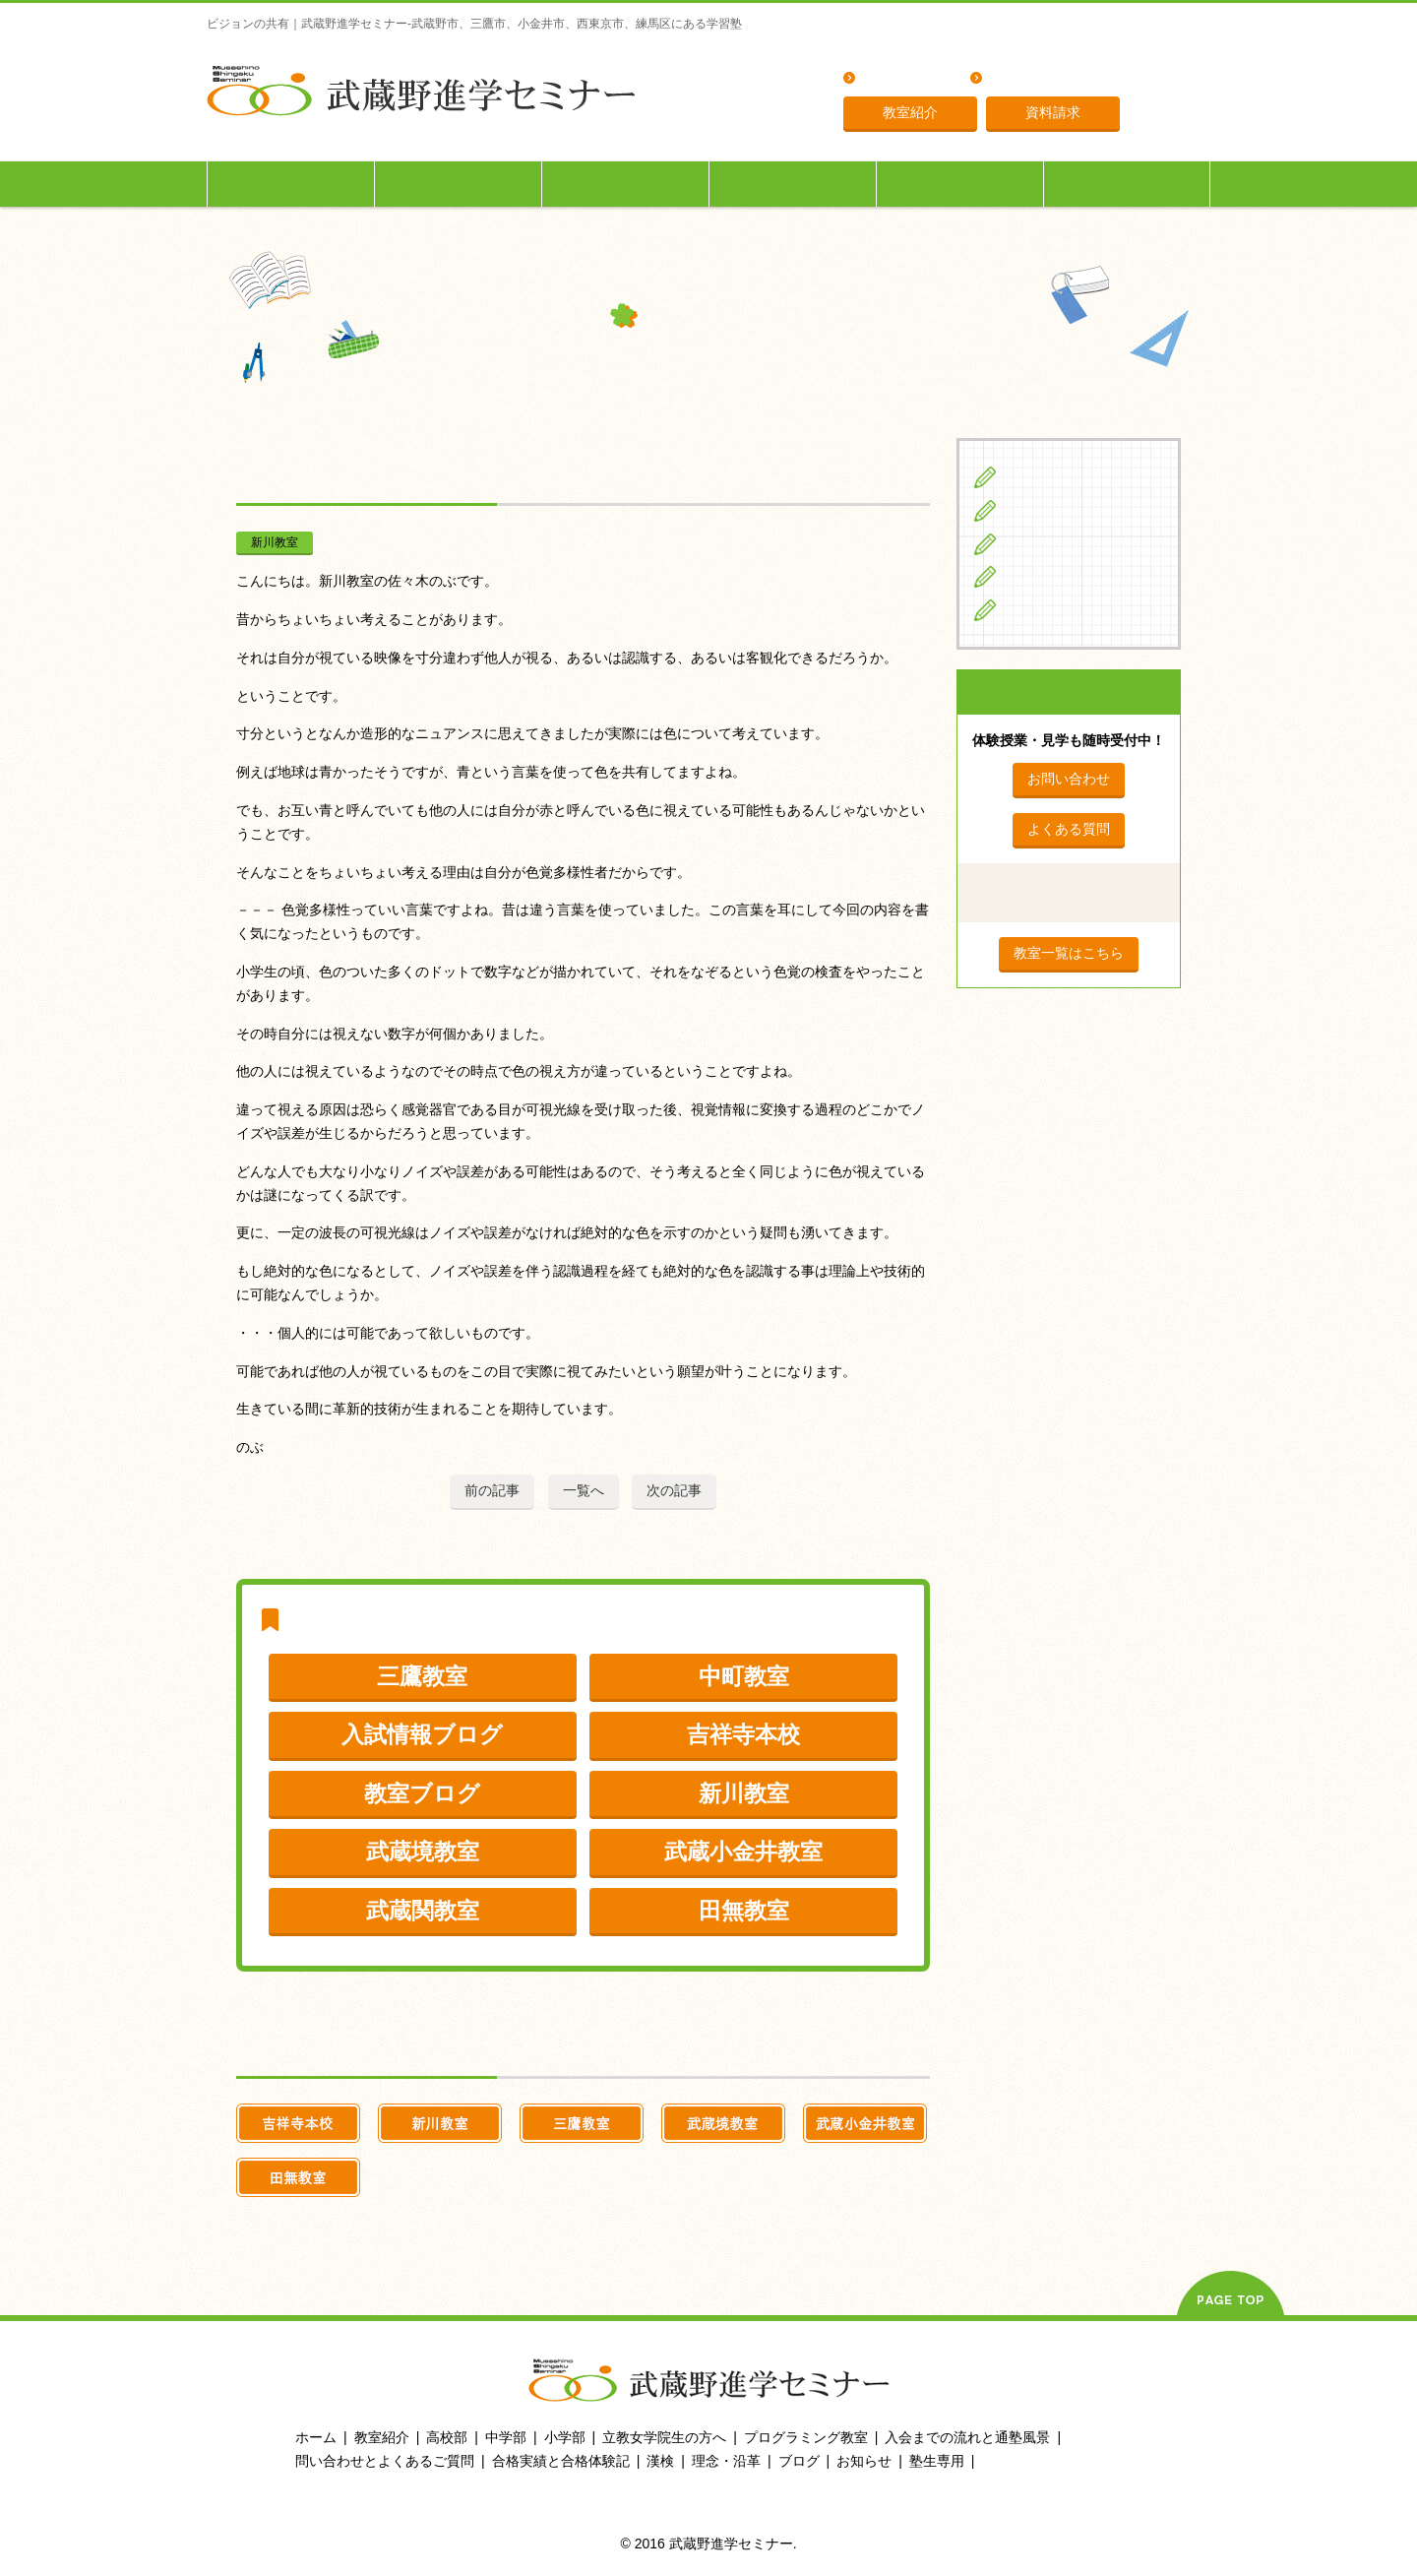  Describe the element at coordinates (422, 1793) in the screenshot. I see `教室ブログ` at that location.